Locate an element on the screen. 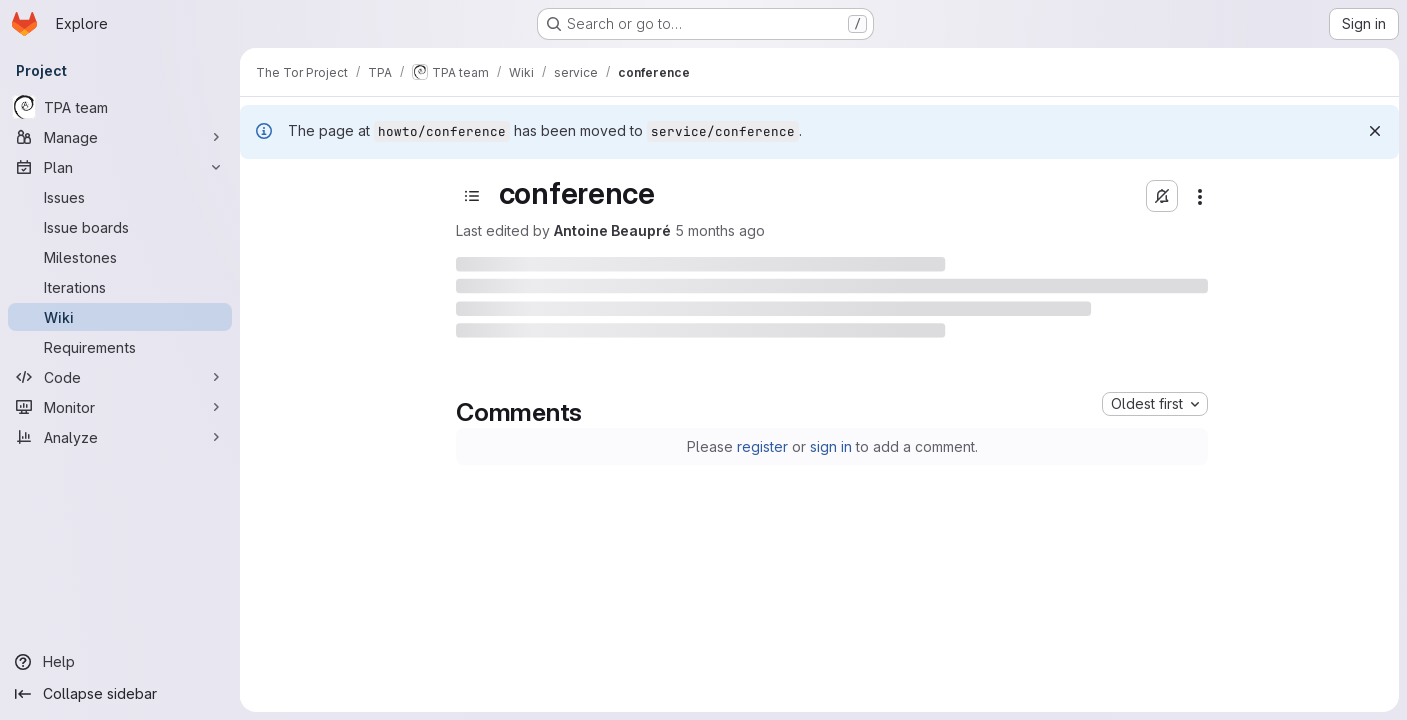 This screenshot has height=720, width=1407. [Issue boards] is located at coordinates (120, 227).